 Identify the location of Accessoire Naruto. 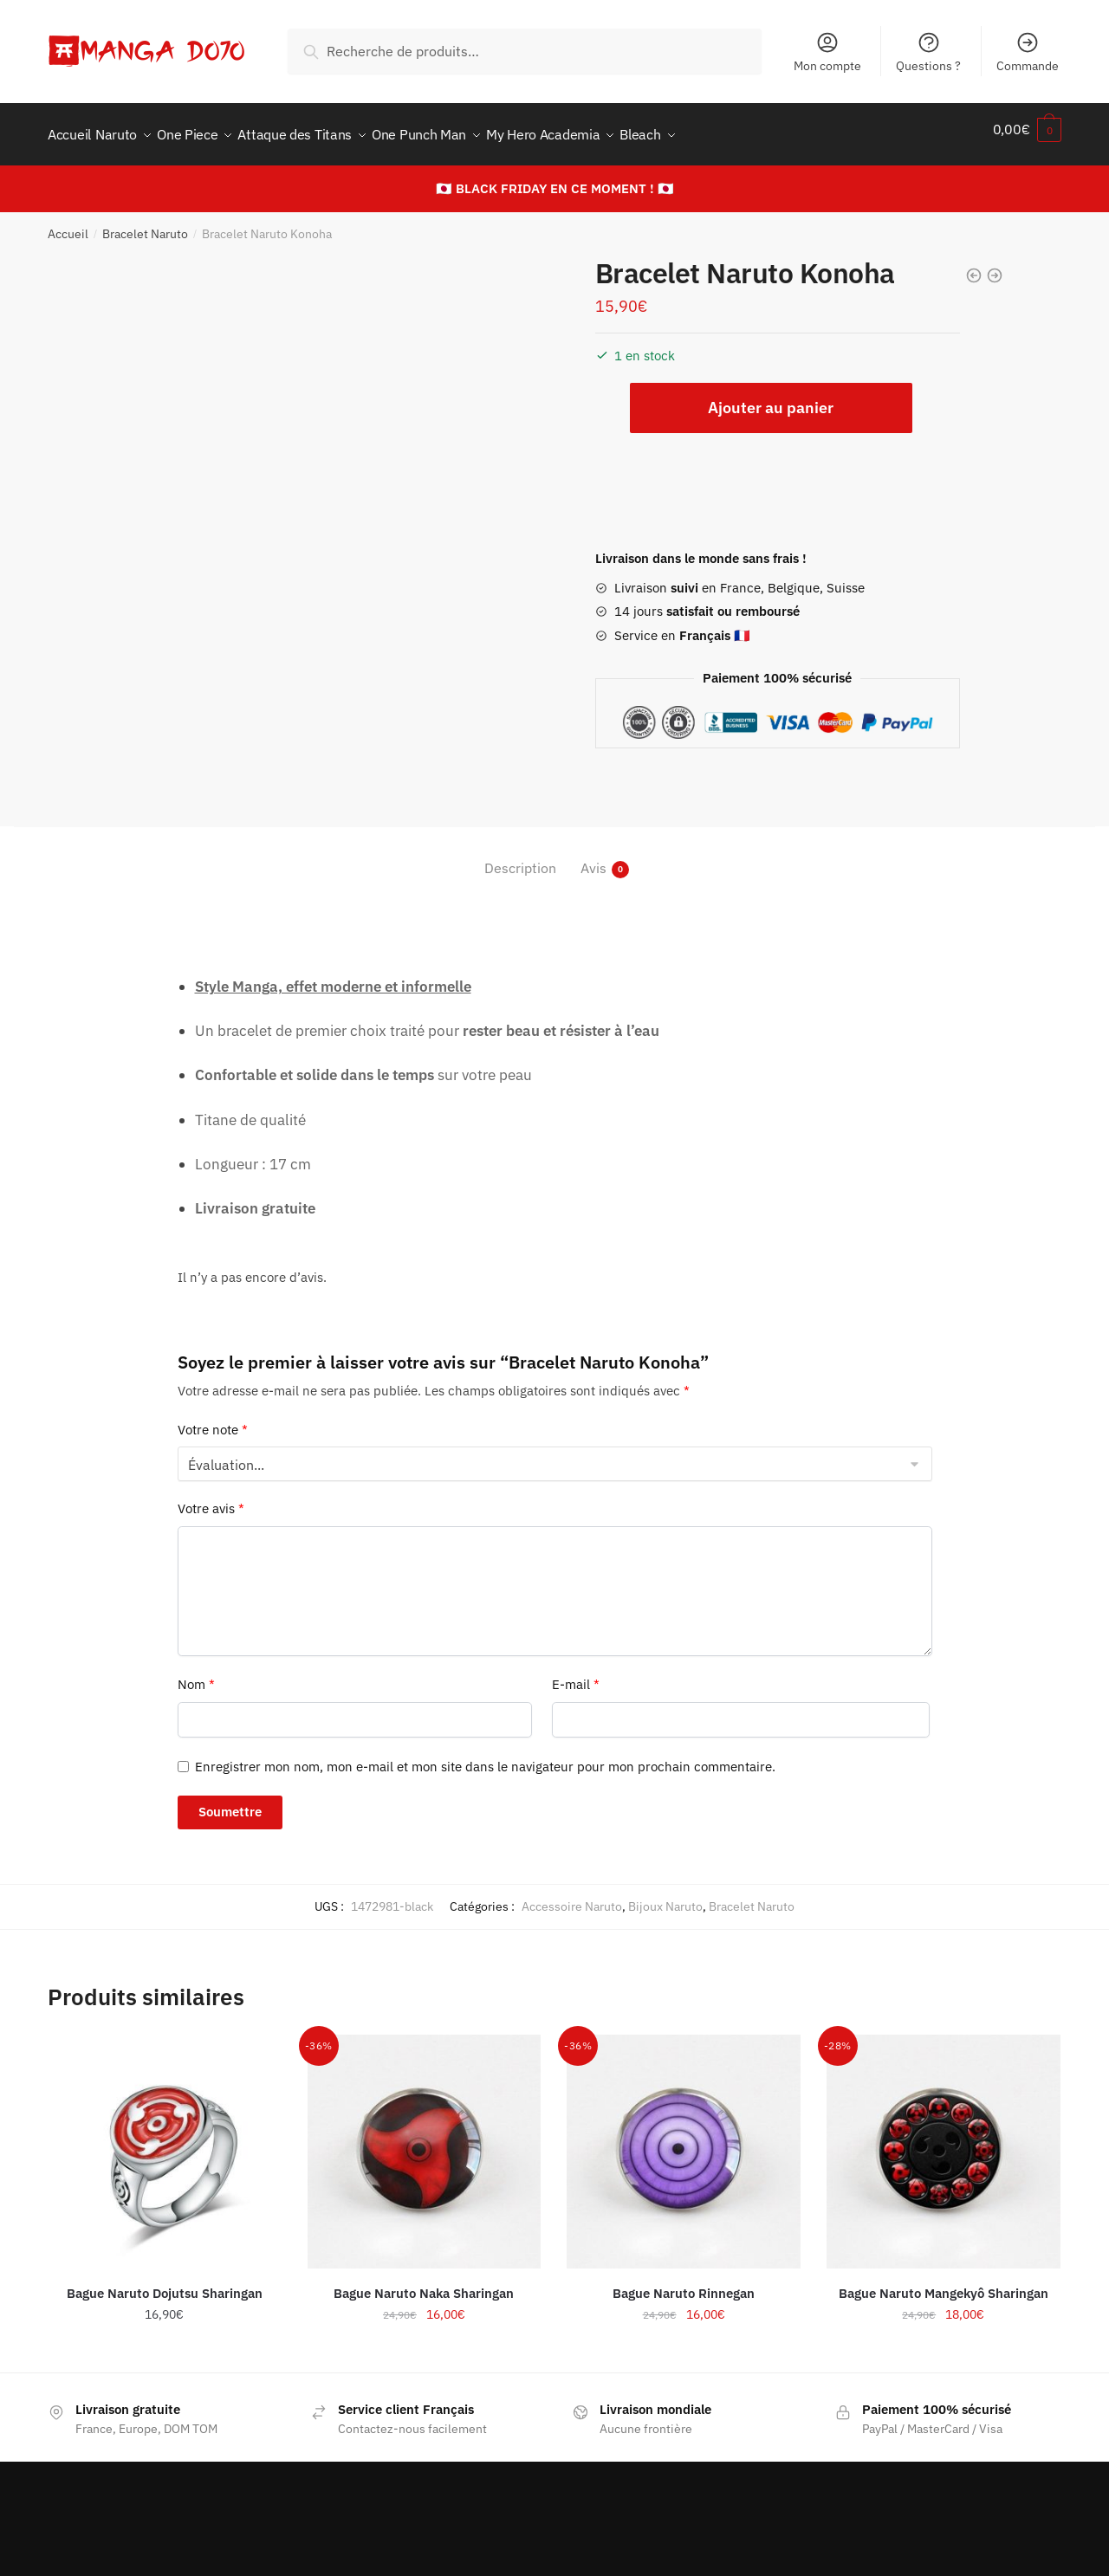
(572, 1896).